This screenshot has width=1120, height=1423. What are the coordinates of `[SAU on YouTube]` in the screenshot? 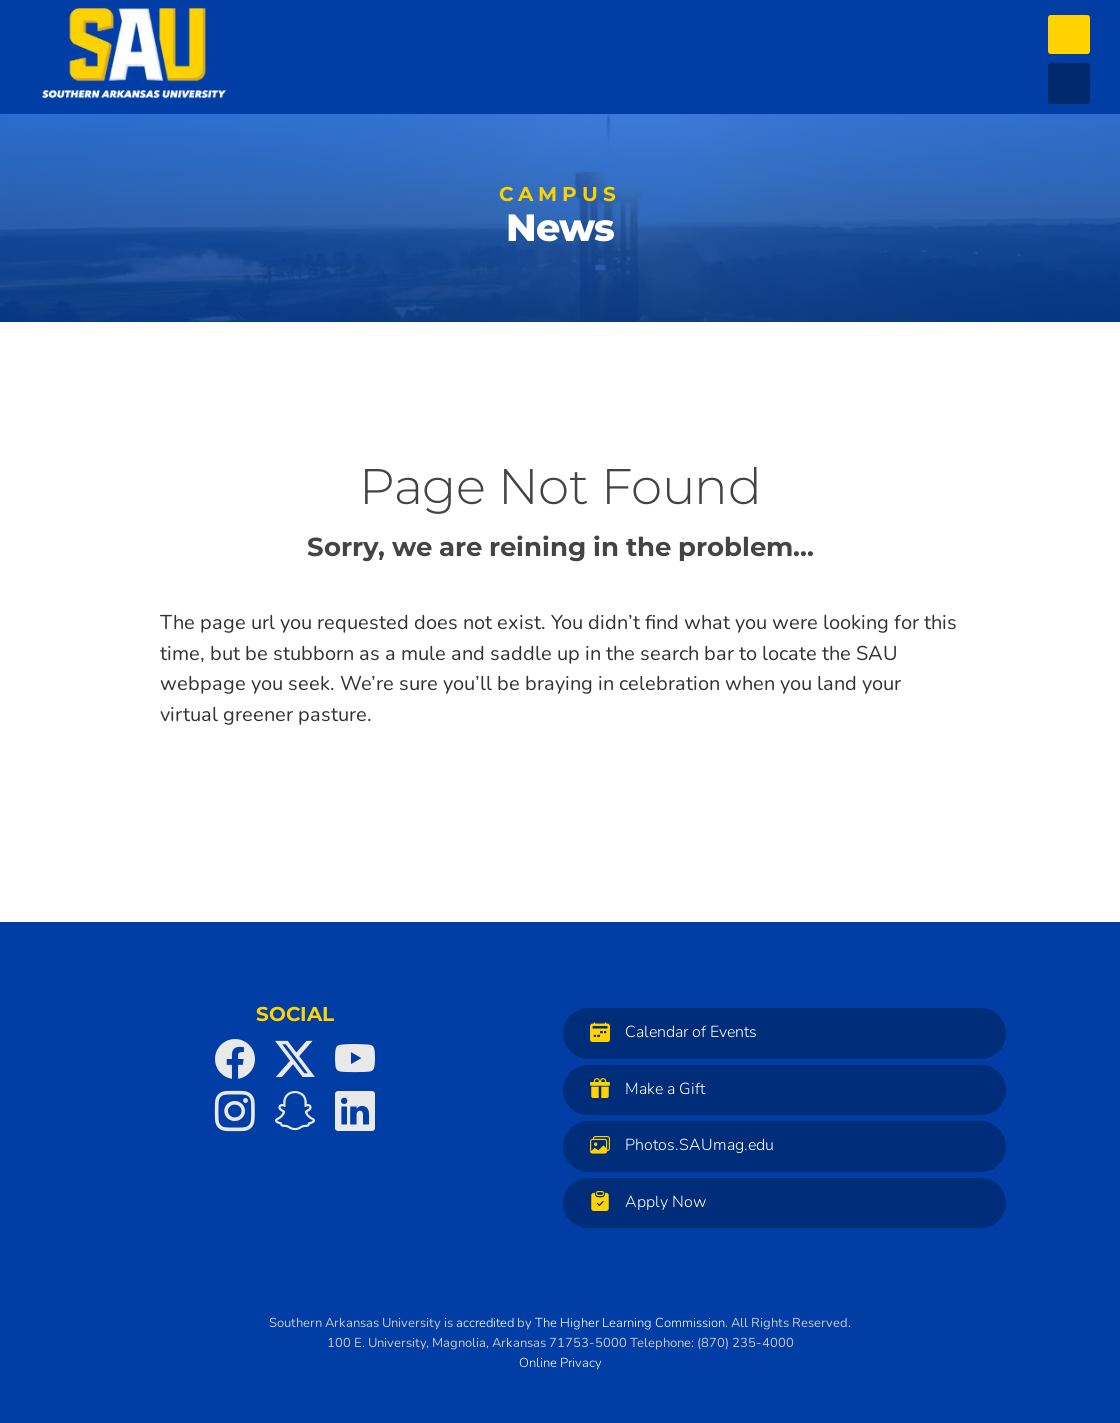 It's located at (355, 1059).